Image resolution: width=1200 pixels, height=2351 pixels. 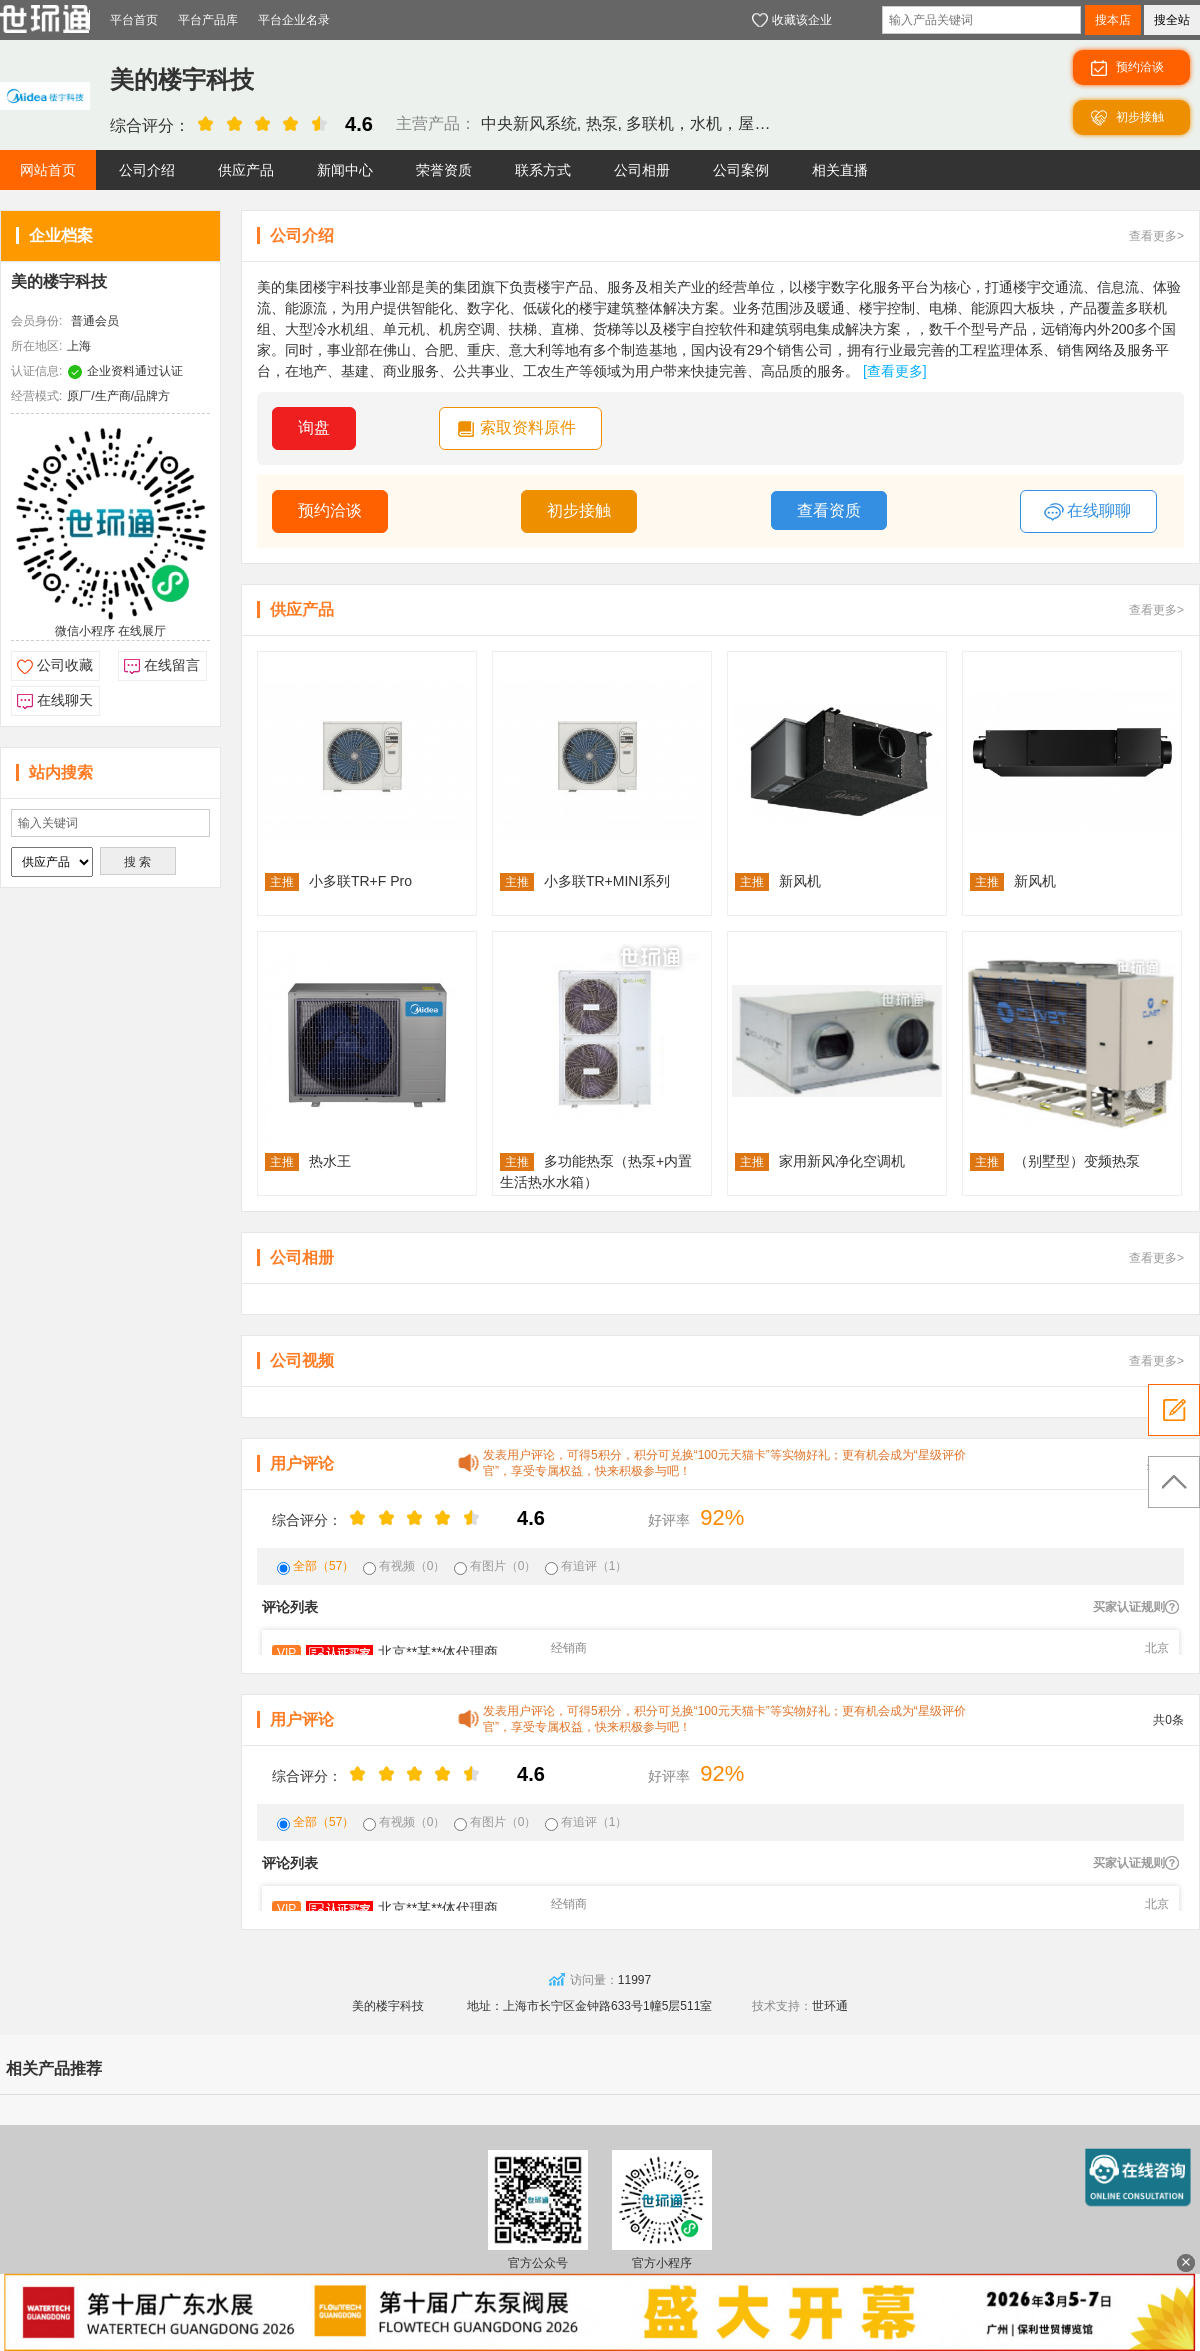 What do you see at coordinates (314, 427) in the screenshot?
I see `询盘` at bounding box center [314, 427].